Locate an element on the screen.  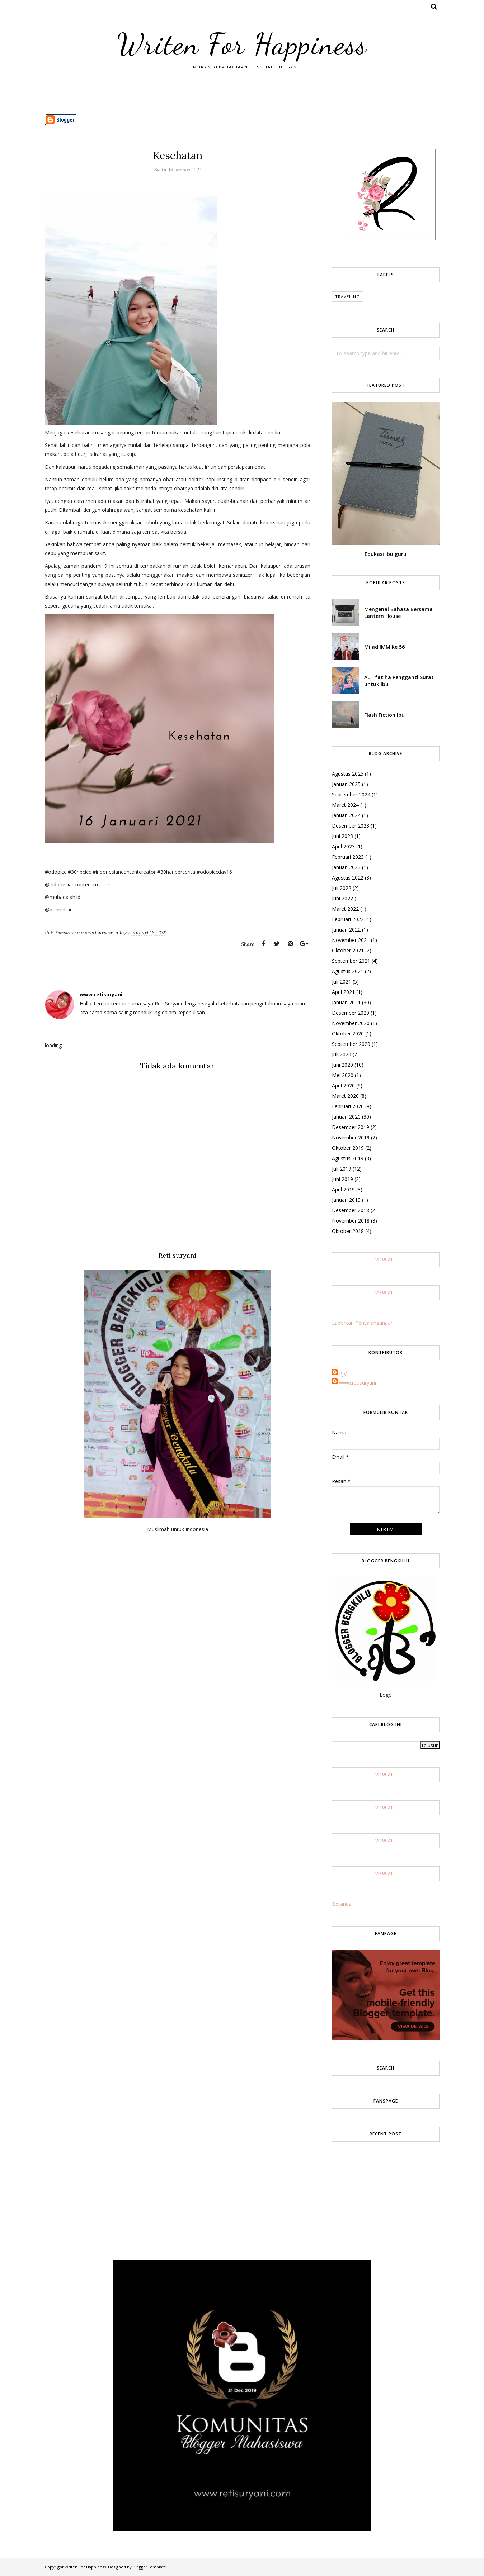
Agustus 2021 is located at coordinates (347, 971).